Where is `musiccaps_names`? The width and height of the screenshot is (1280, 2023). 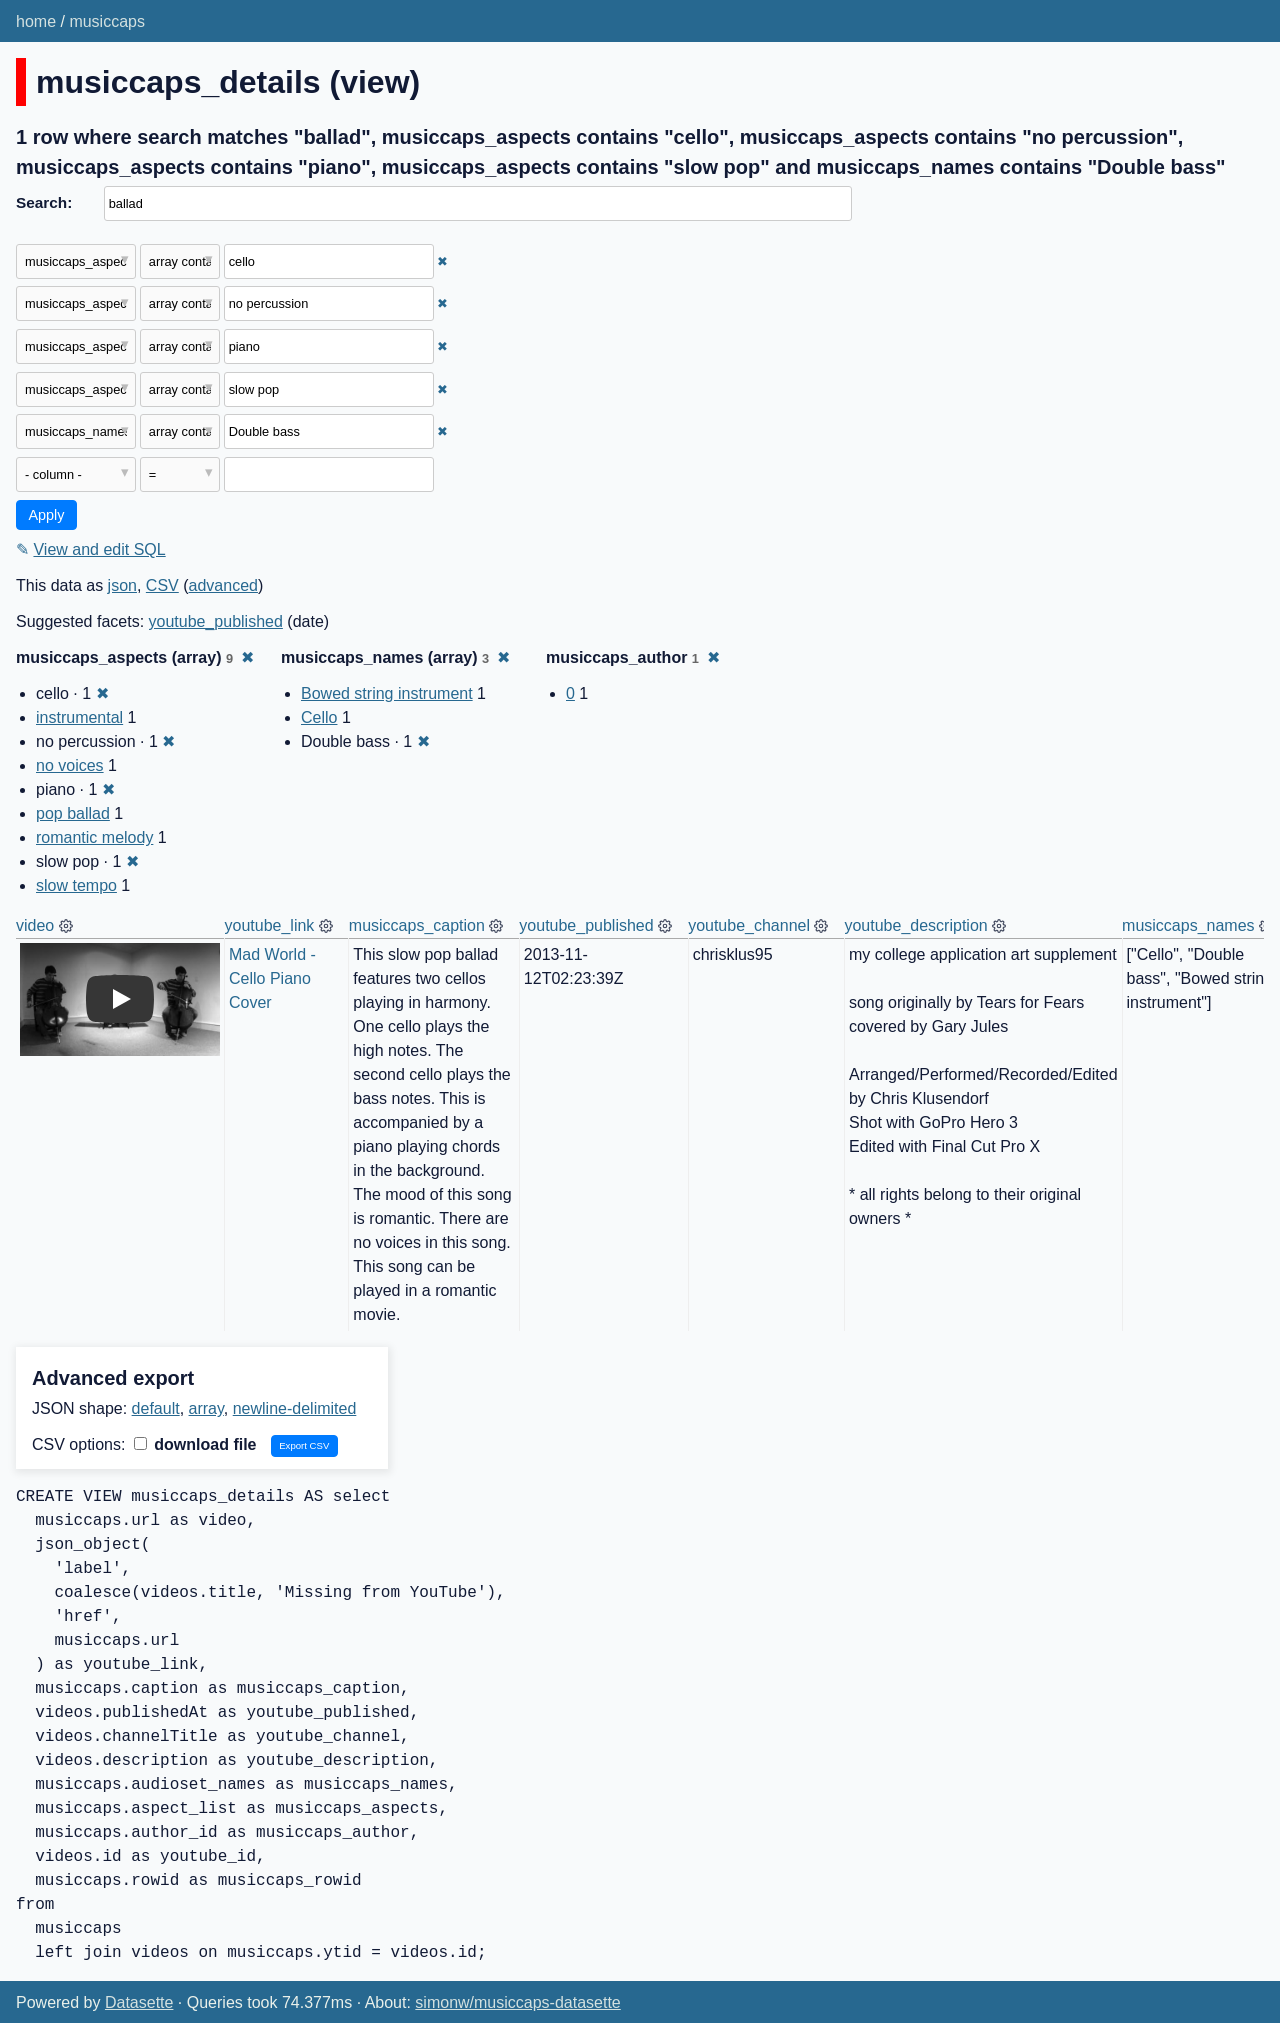 musiccaps_names is located at coordinates (1188, 925).